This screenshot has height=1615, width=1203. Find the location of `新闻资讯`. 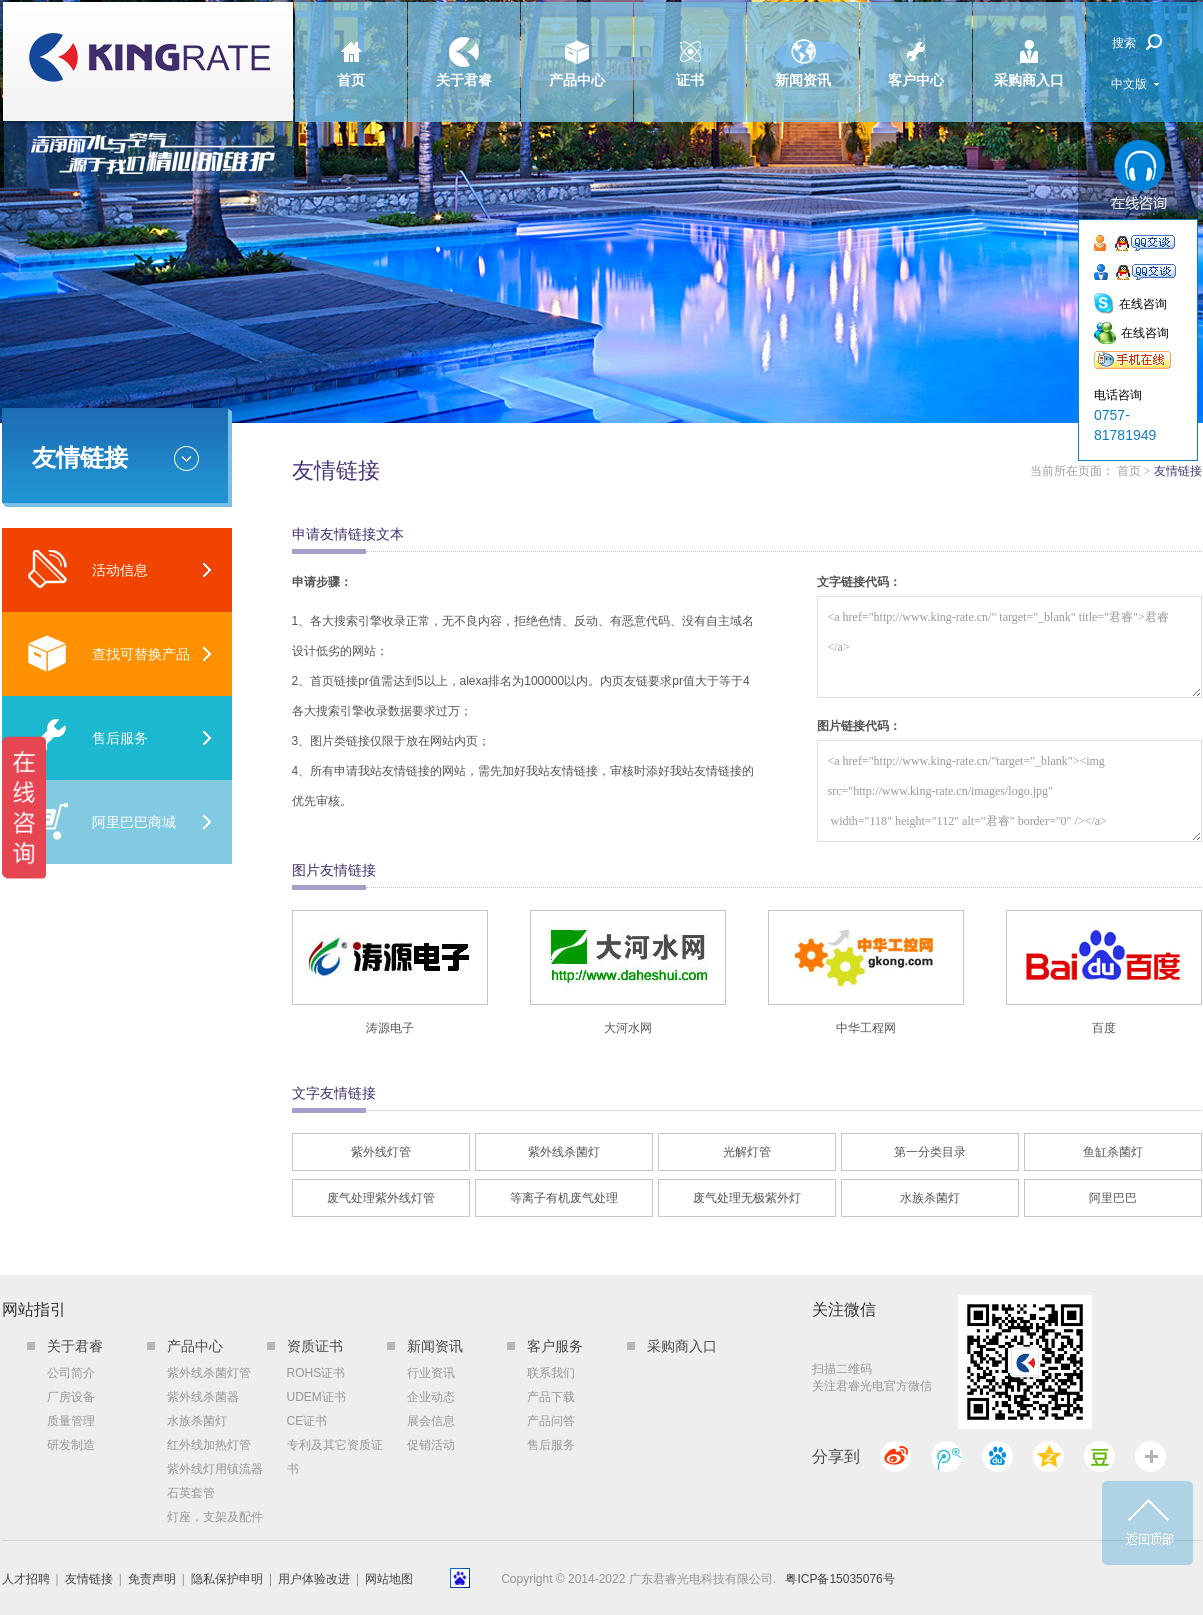

新闻资讯 is located at coordinates (803, 45).